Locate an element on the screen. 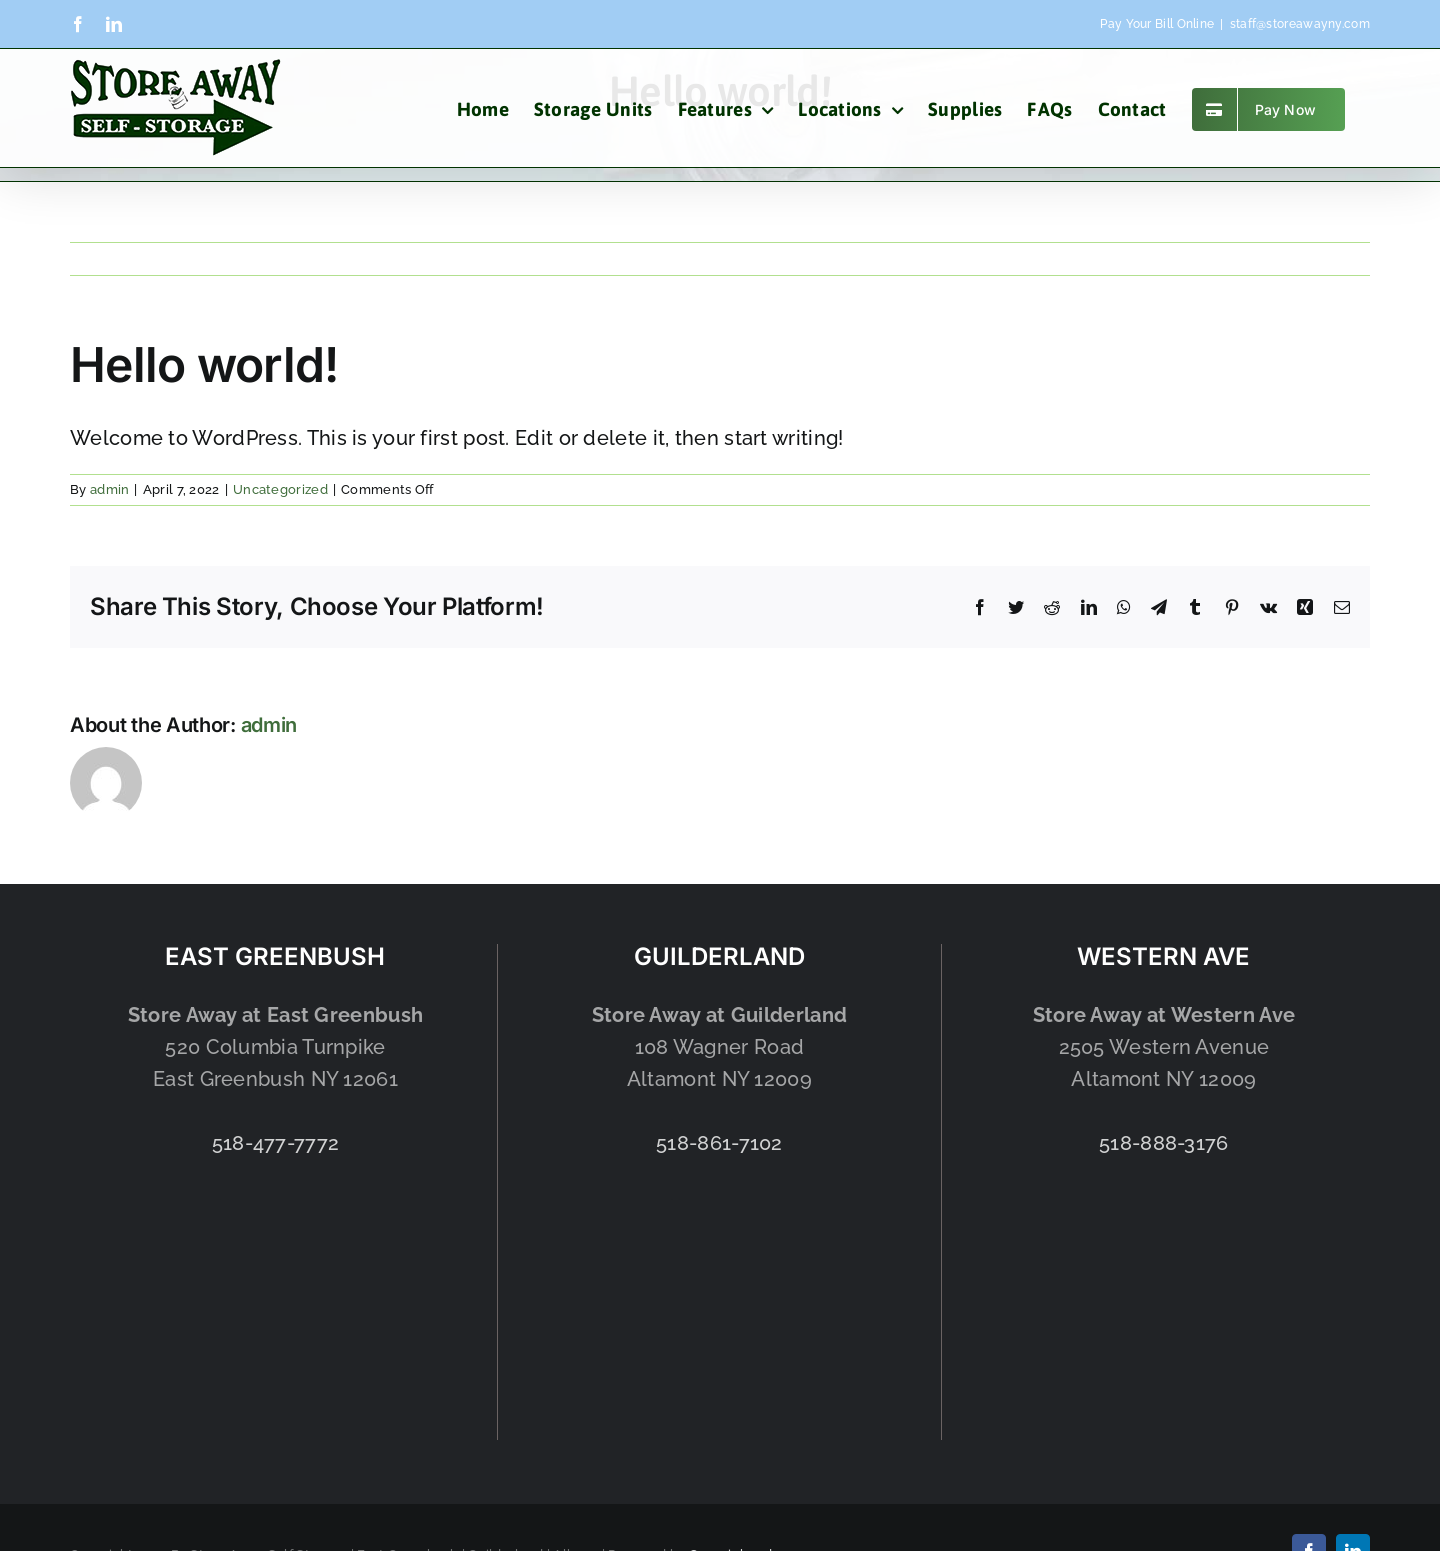  Uncategorized is located at coordinates (280, 489).